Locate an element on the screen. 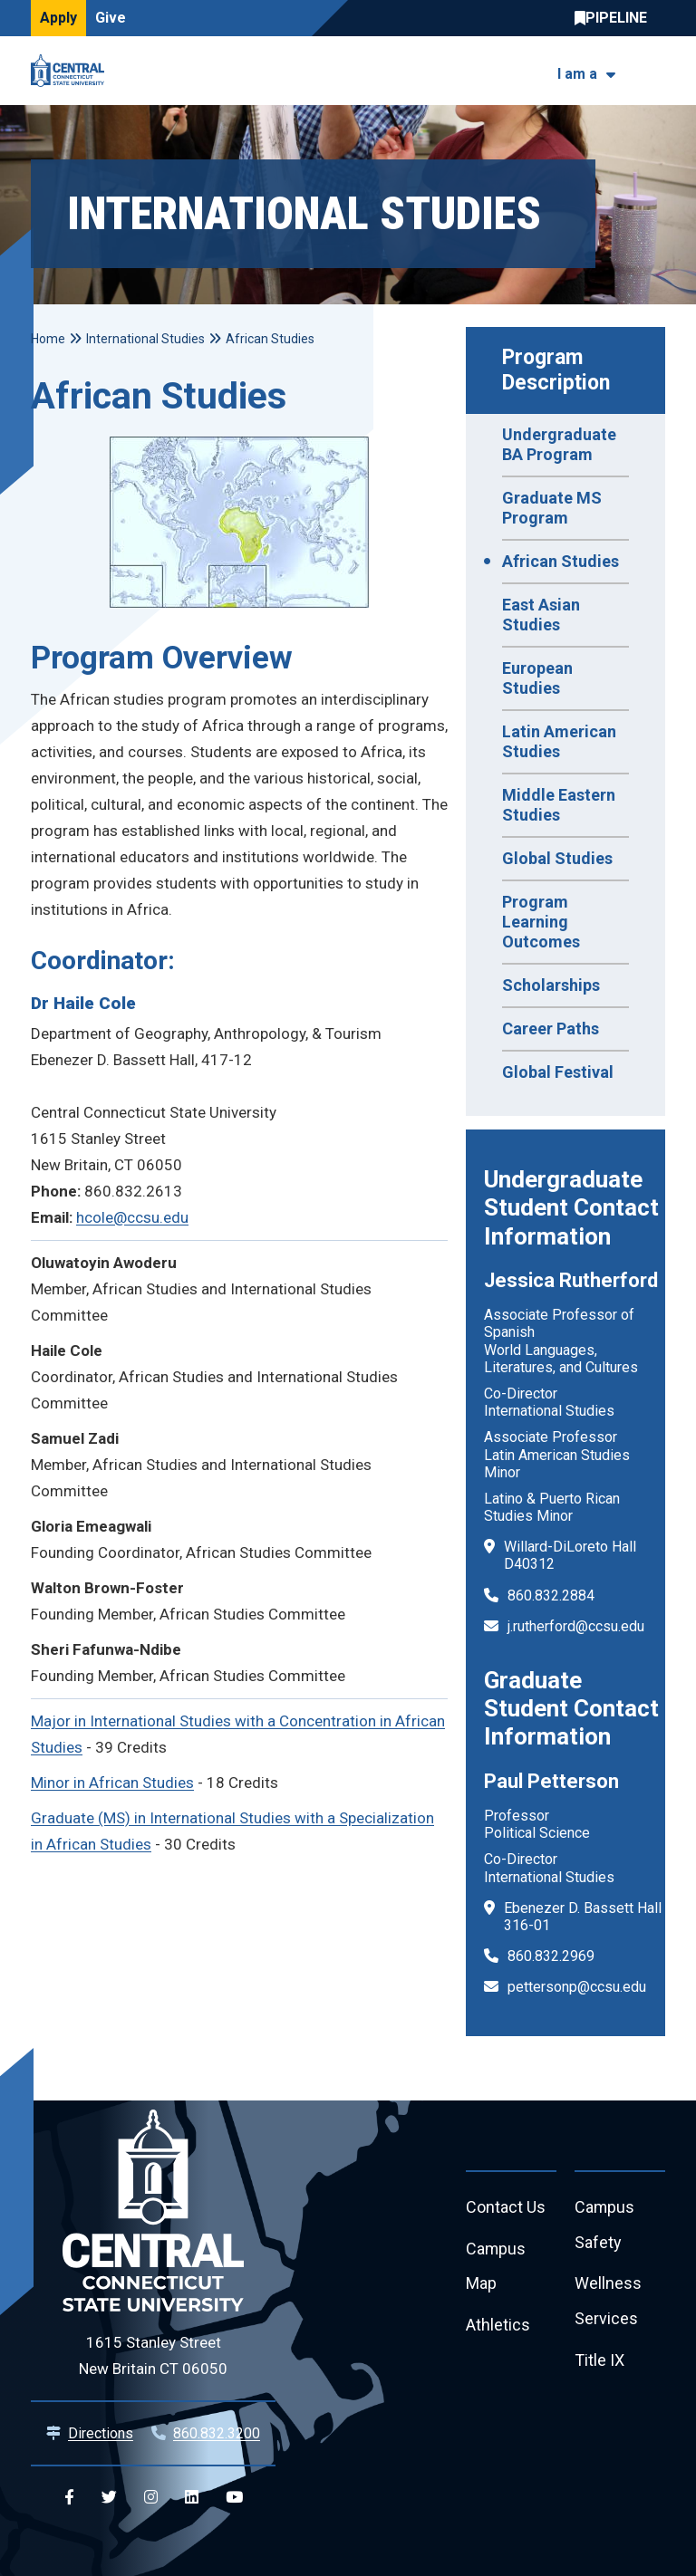 The width and height of the screenshot is (696, 2576). 860.832.2969 is located at coordinates (551, 1956).